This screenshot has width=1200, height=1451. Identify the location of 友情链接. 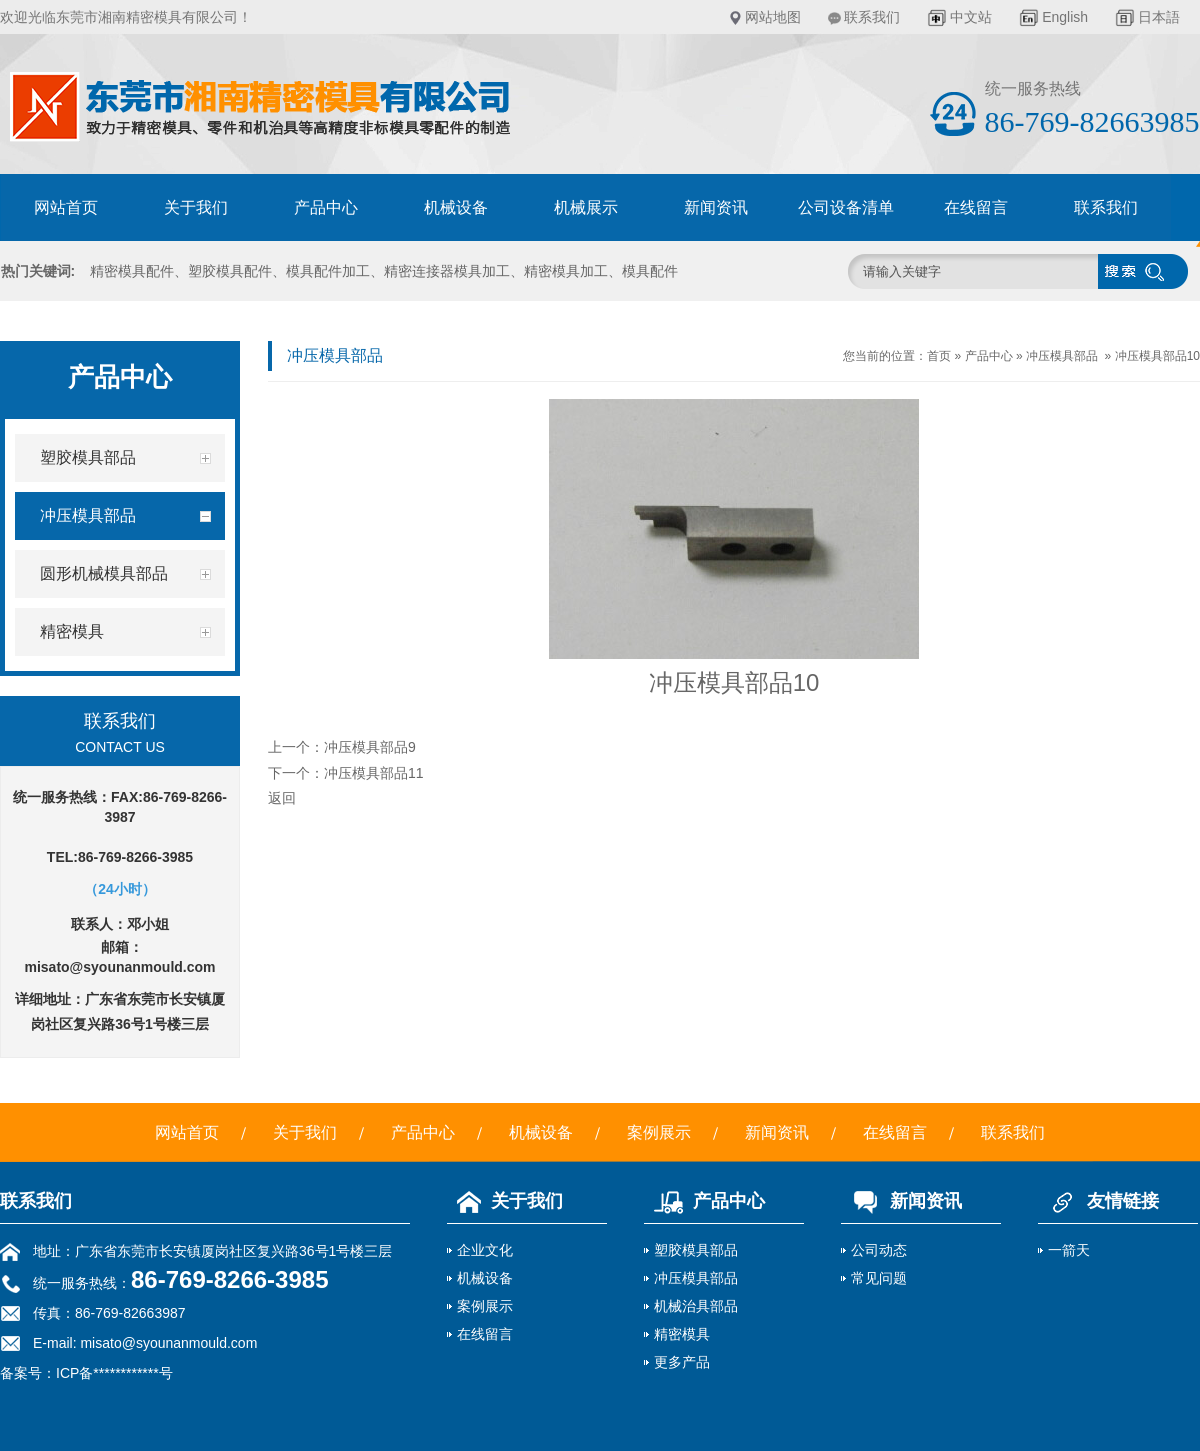
(1098, 1201).